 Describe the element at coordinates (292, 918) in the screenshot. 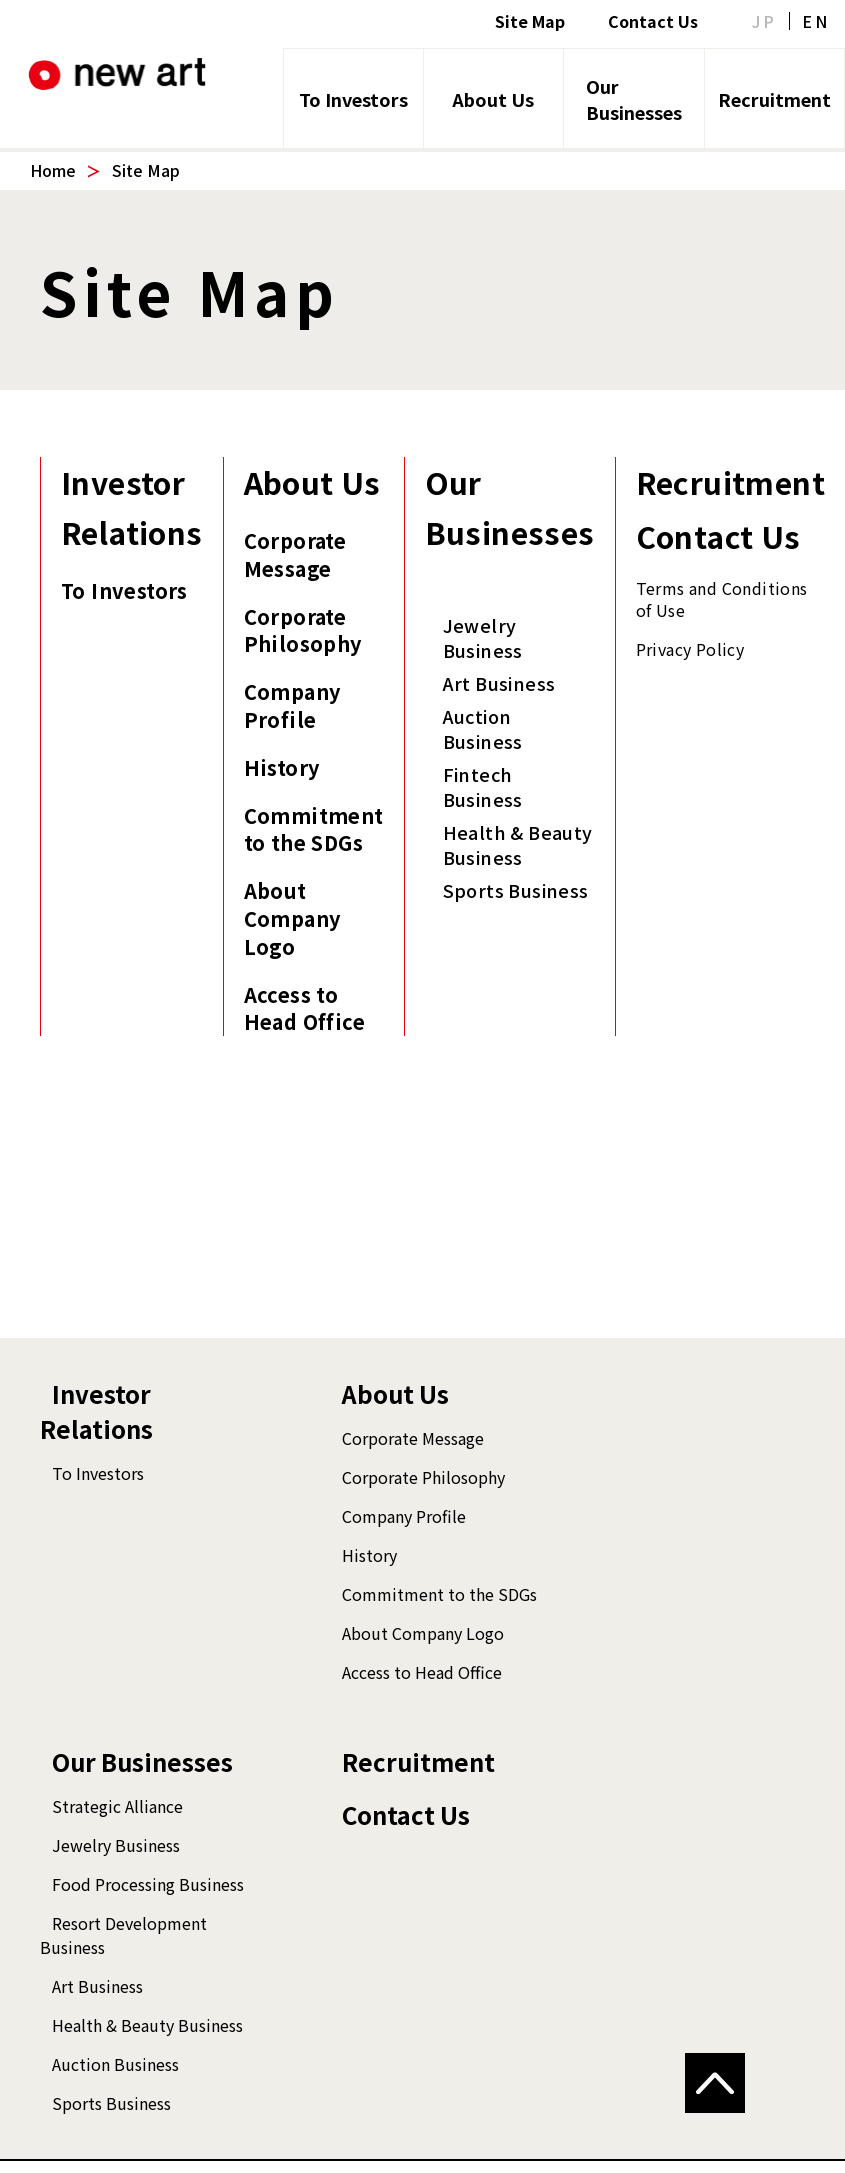

I see `About Company Logo` at that location.